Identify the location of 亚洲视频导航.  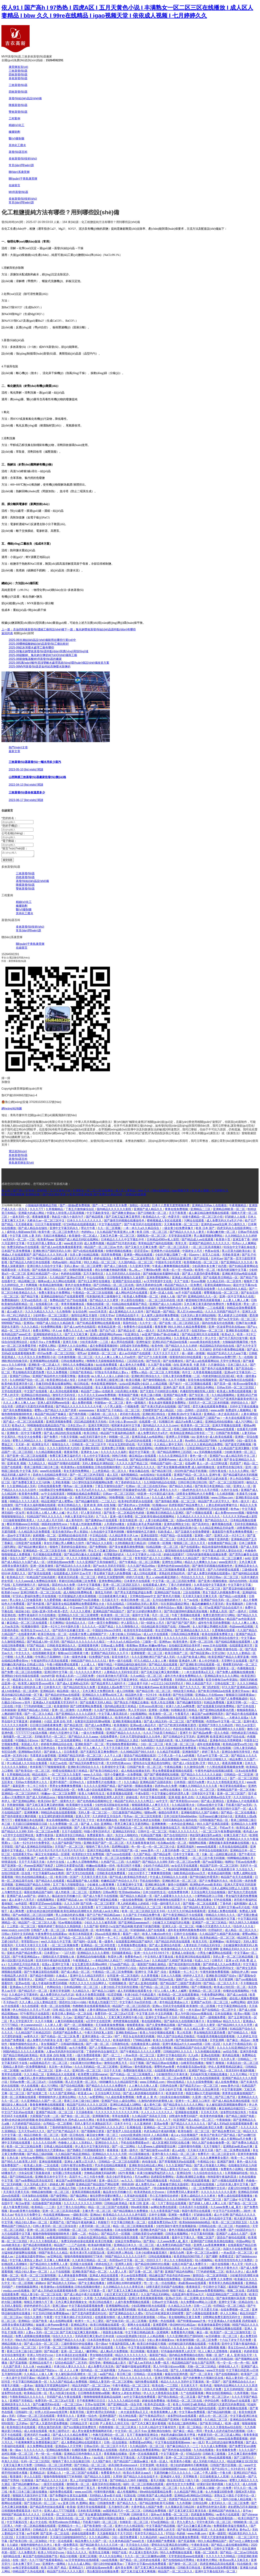
(101, 2117).